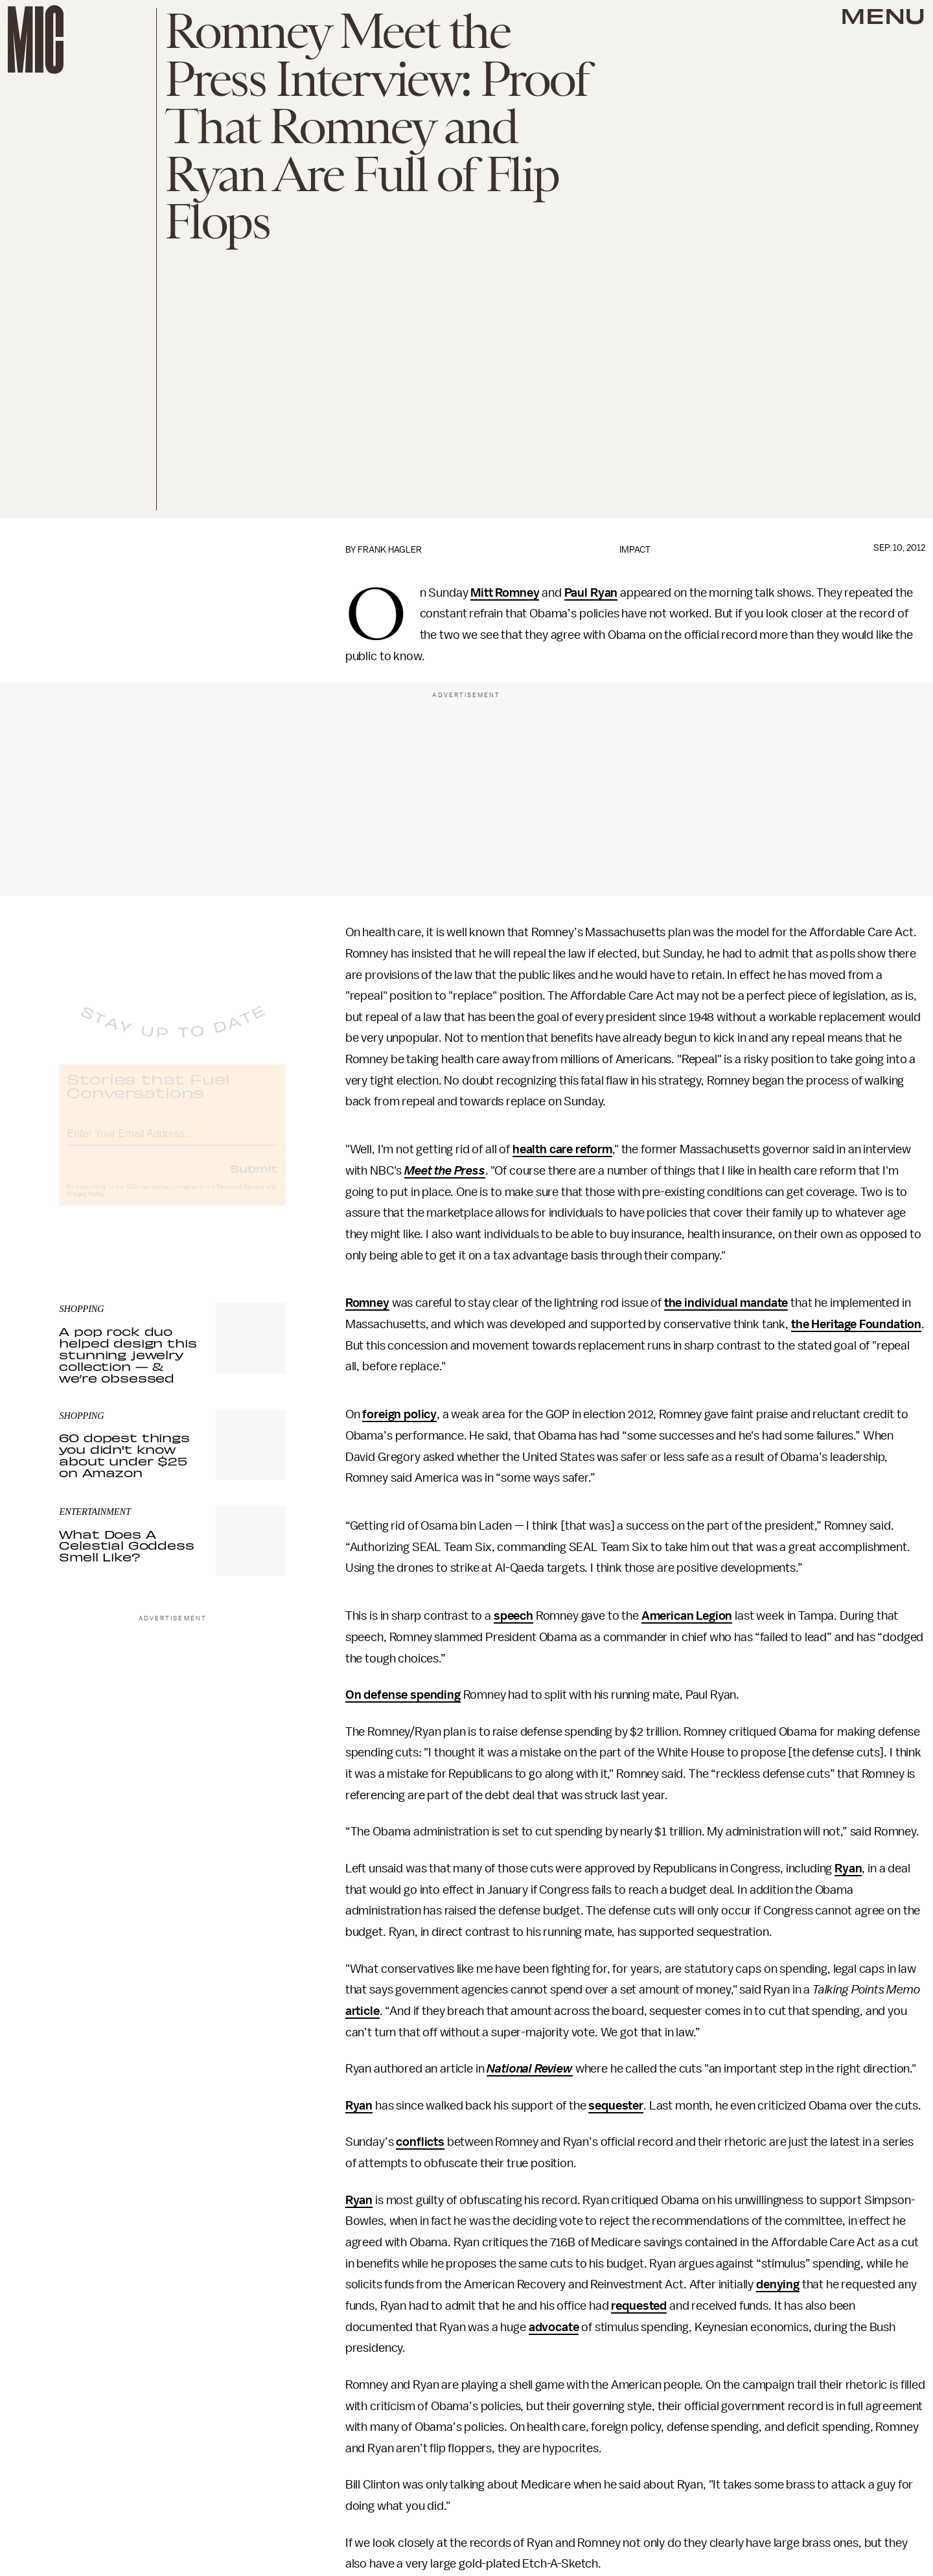 The image size is (933, 2576). What do you see at coordinates (444, 1170) in the screenshot?
I see `Meet the Press` at bounding box center [444, 1170].